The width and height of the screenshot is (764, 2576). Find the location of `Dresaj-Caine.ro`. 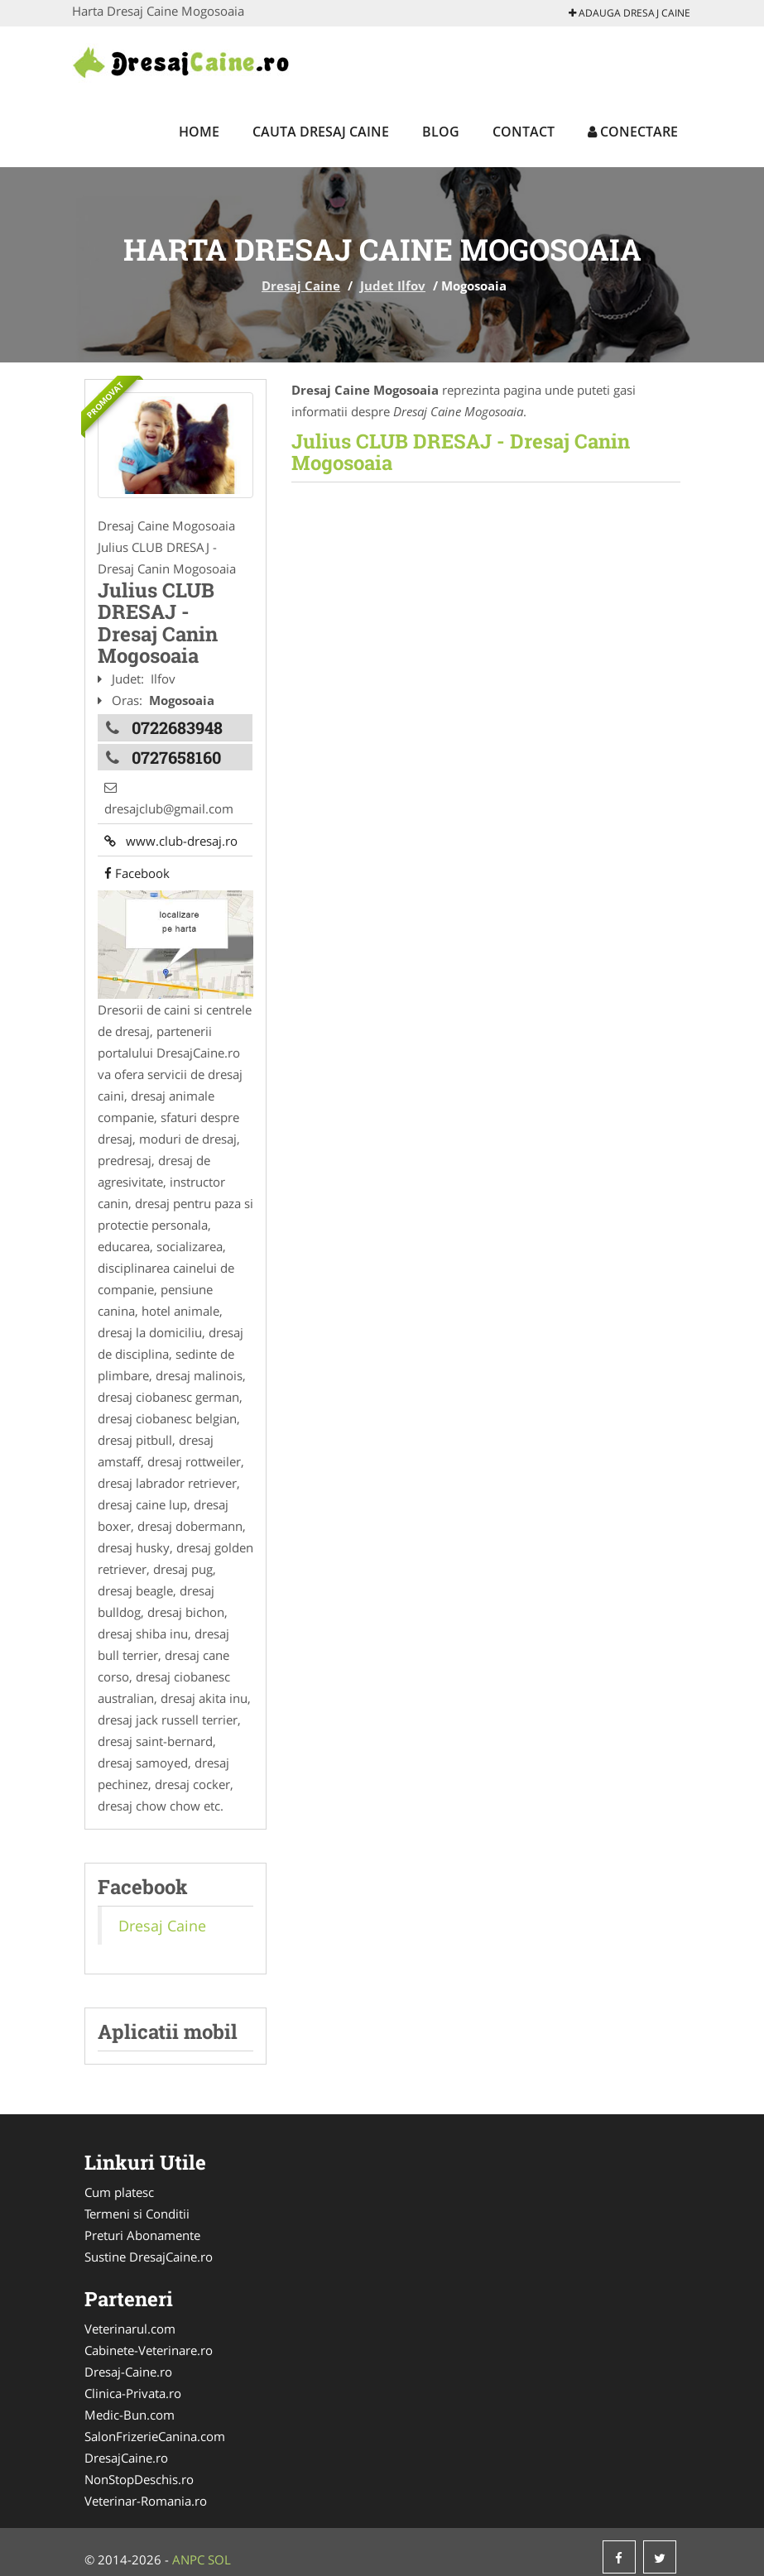

Dresaj-Caine.ro is located at coordinates (128, 2361).